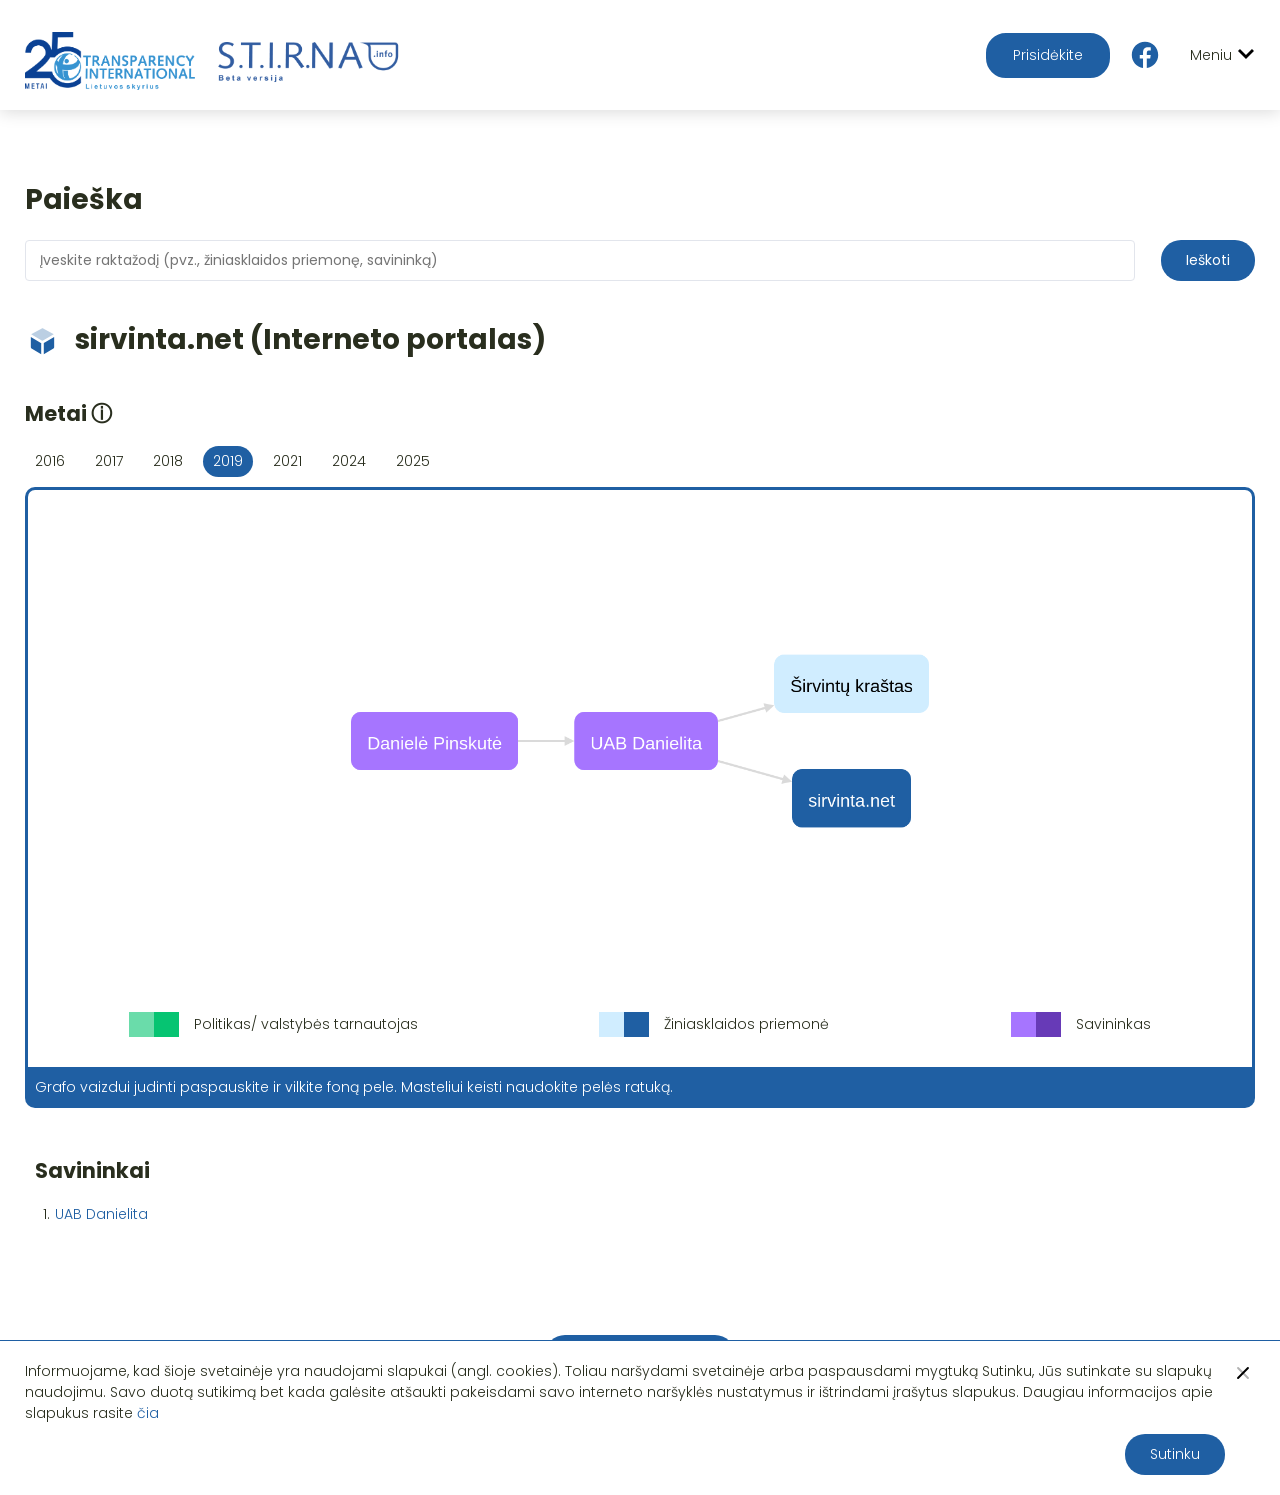  I want to click on Prisidėkite, so click(1048, 55).